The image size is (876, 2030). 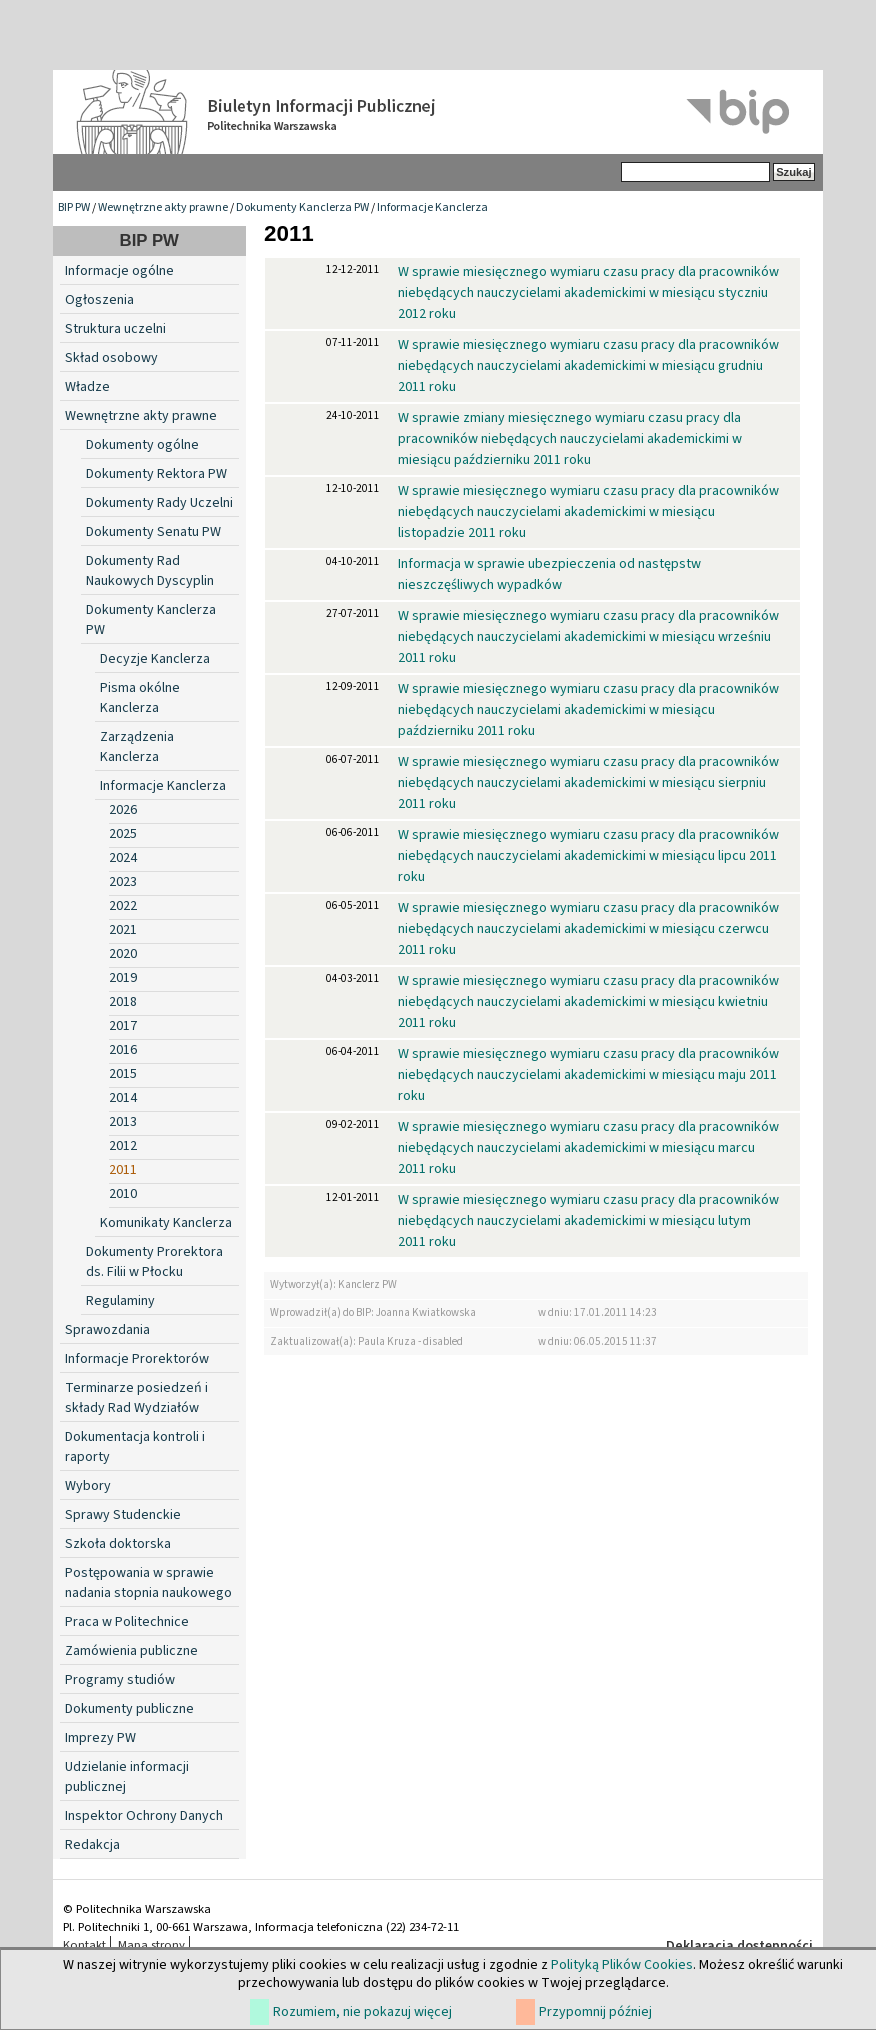 What do you see at coordinates (549, 574) in the screenshot?
I see `Informacja w sprawie ubezpieczenia od następstw nieszczęśliwych wypadków` at bounding box center [549, 574].